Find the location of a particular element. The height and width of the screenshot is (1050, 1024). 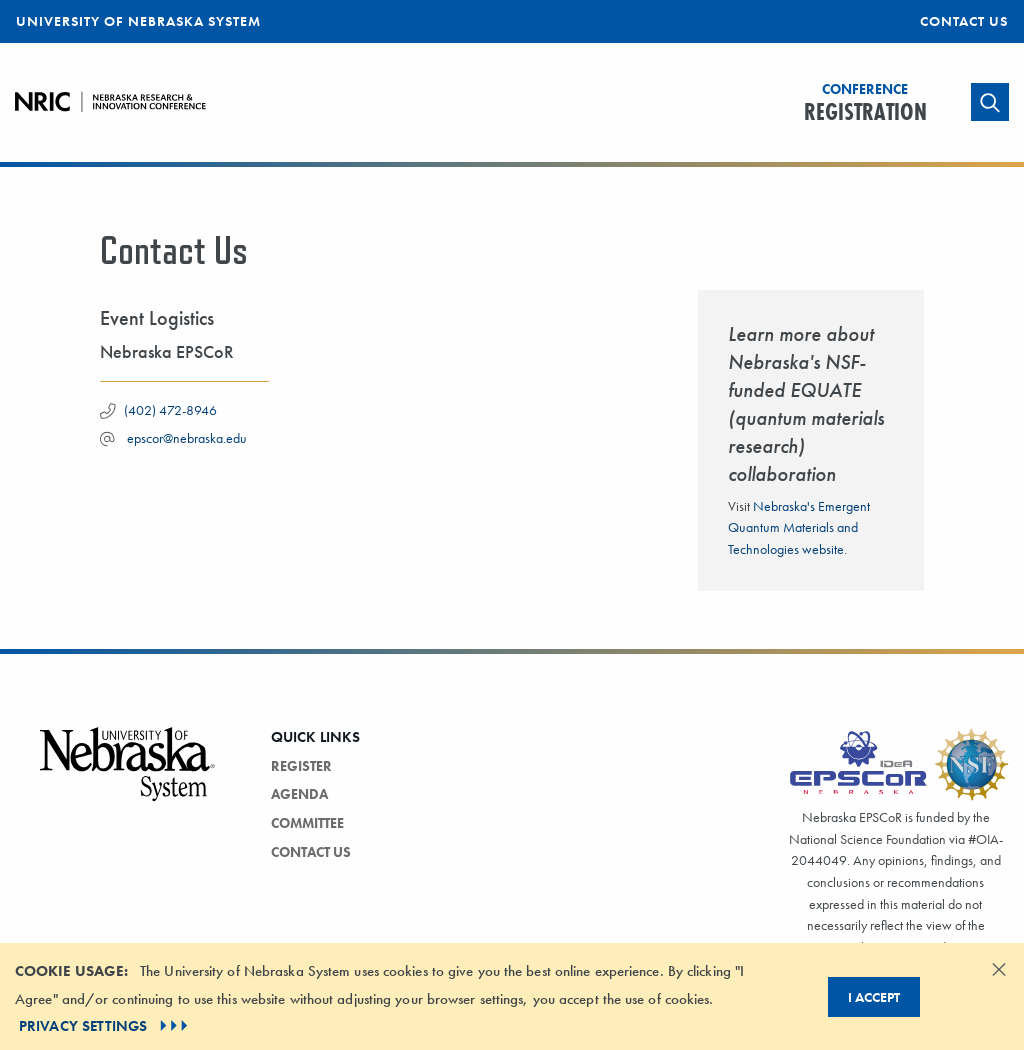

PRIVACY SETTINGS is located at coordinates (105, 1026).